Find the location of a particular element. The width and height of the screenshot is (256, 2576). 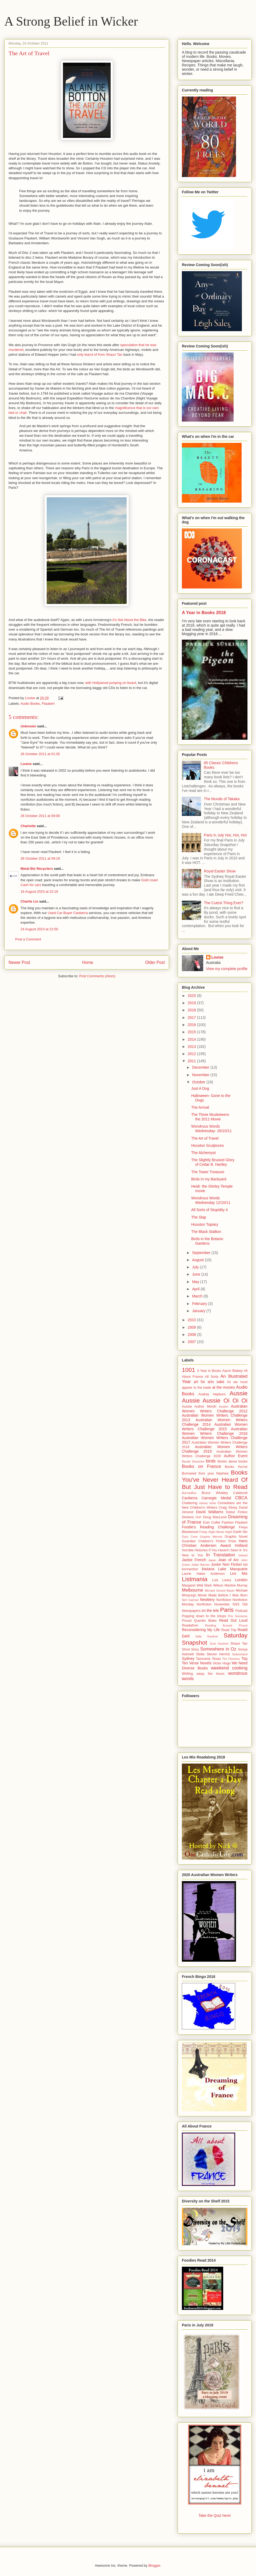

Shaun Tan is located at coordinates (238, 1643).